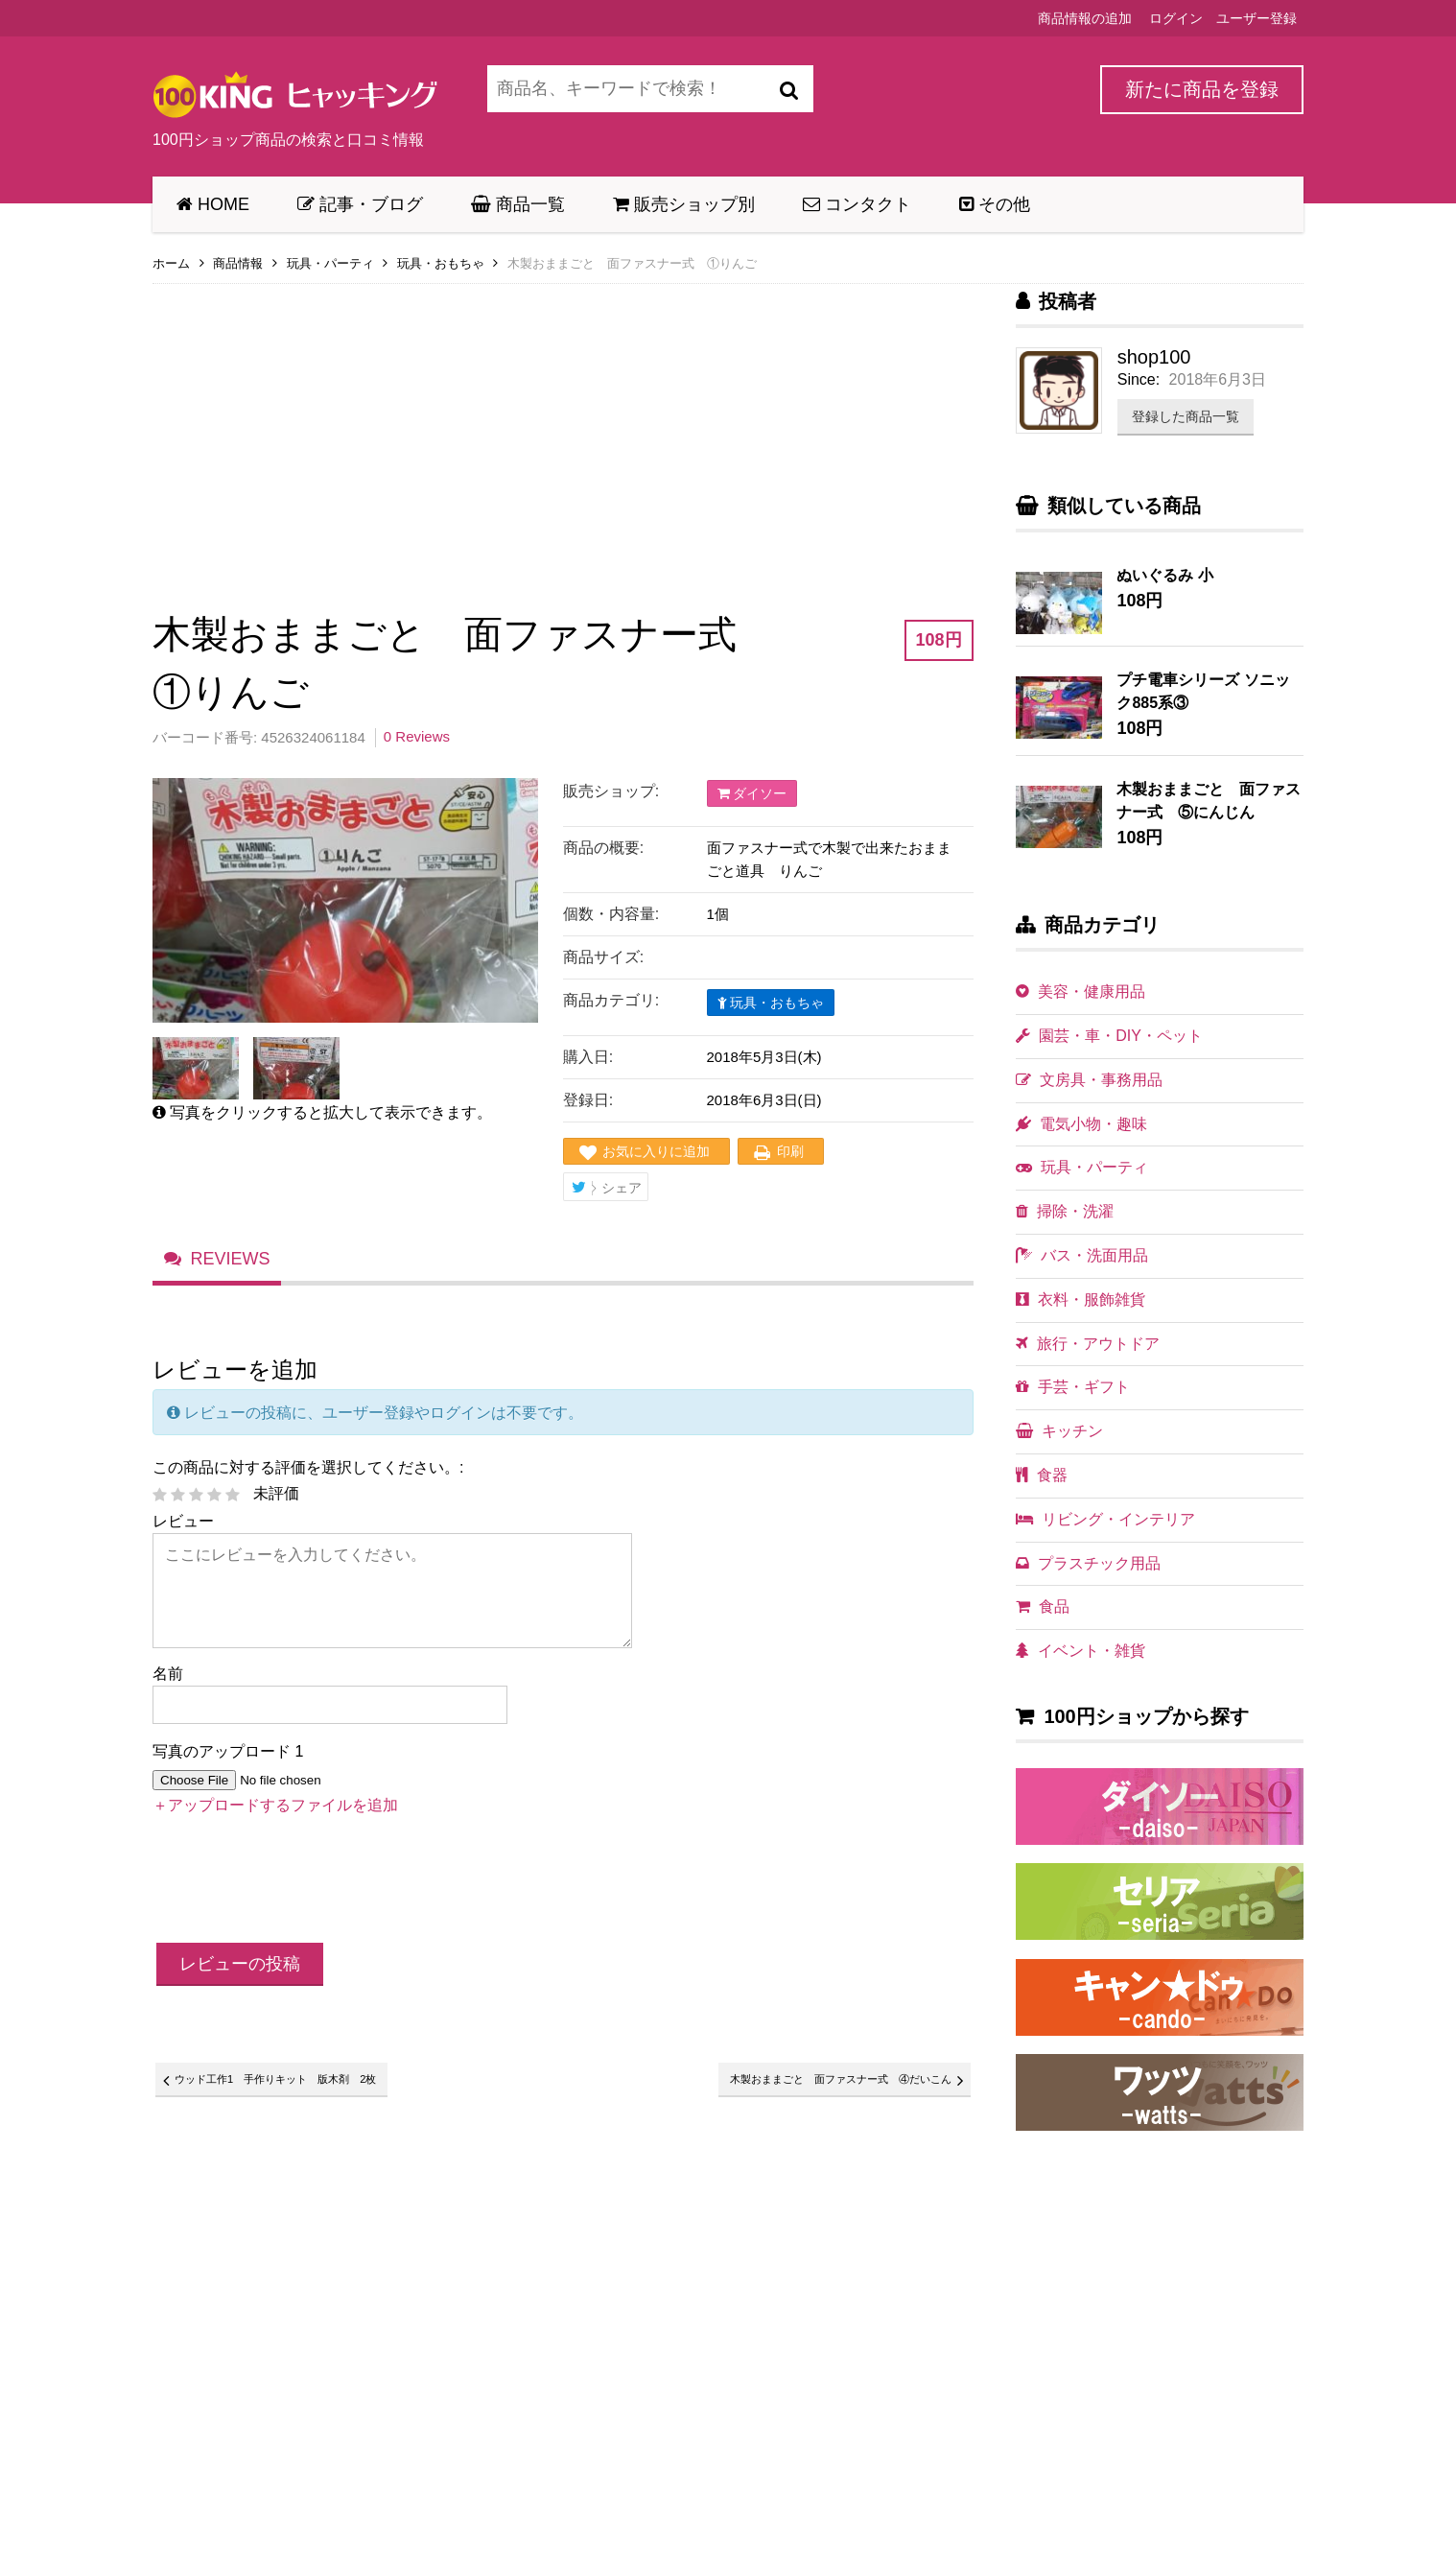 The height and width of the screenshot is (2574, 1456). Describe the element at coordinates (518, 204) in the screenshot. I see `商品一覧` at that location.